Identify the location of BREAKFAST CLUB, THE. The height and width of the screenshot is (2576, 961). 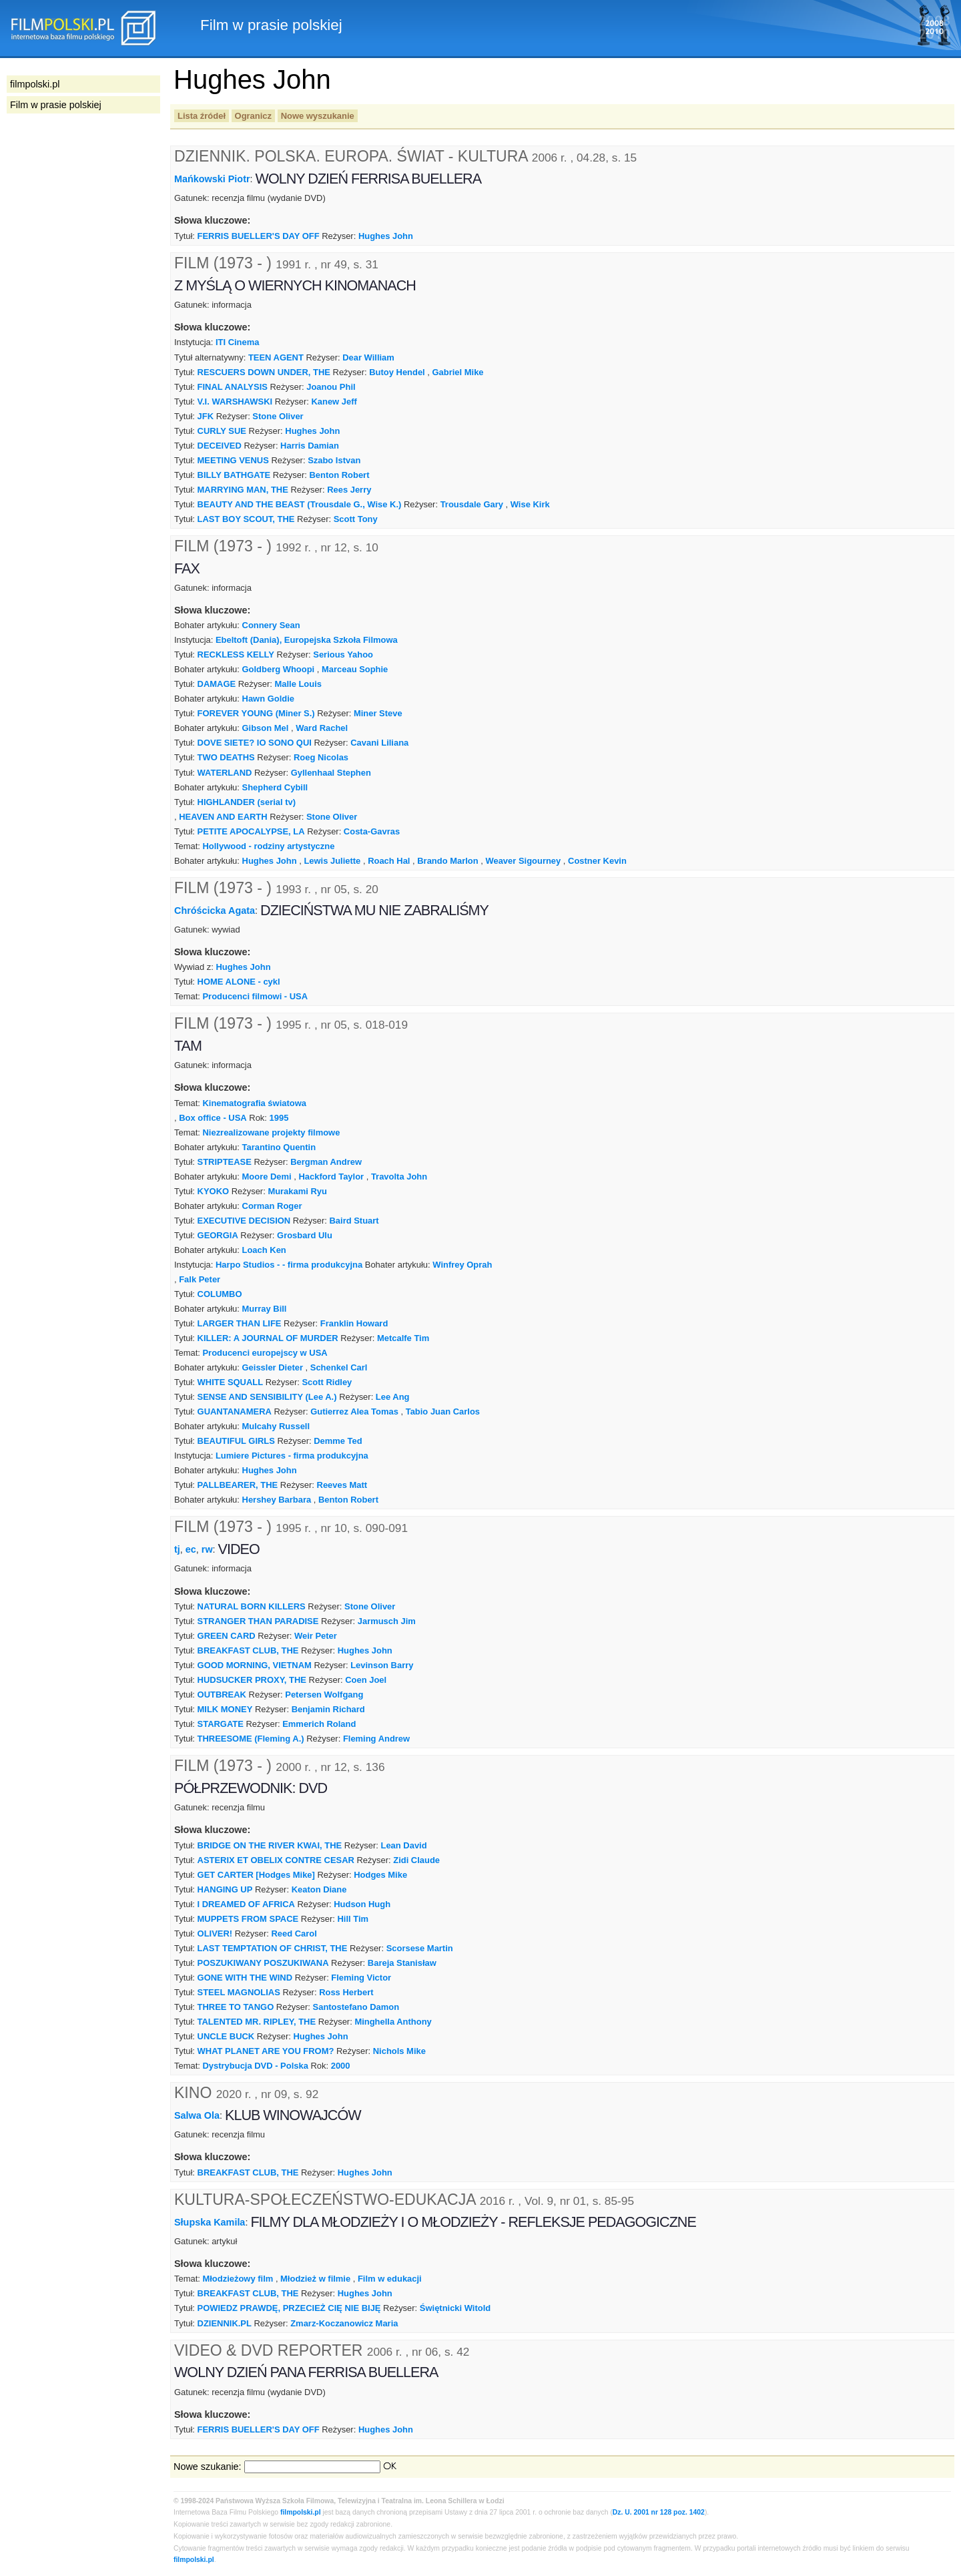
(248, 1650).